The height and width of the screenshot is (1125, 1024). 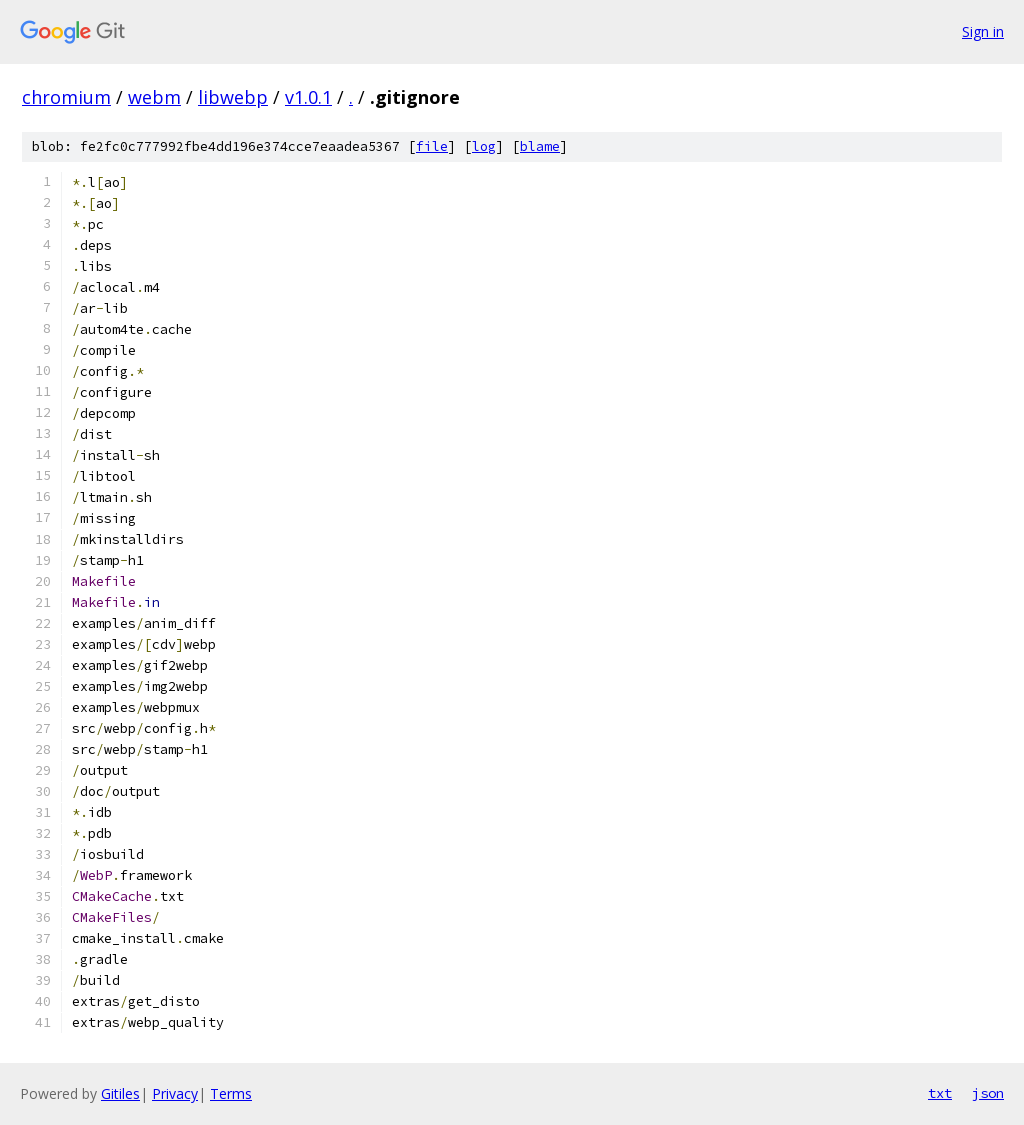 What do you see at coordinates (231, 1093) in the screenshot?
I see `Terms` at bounding box center [231, 1093].